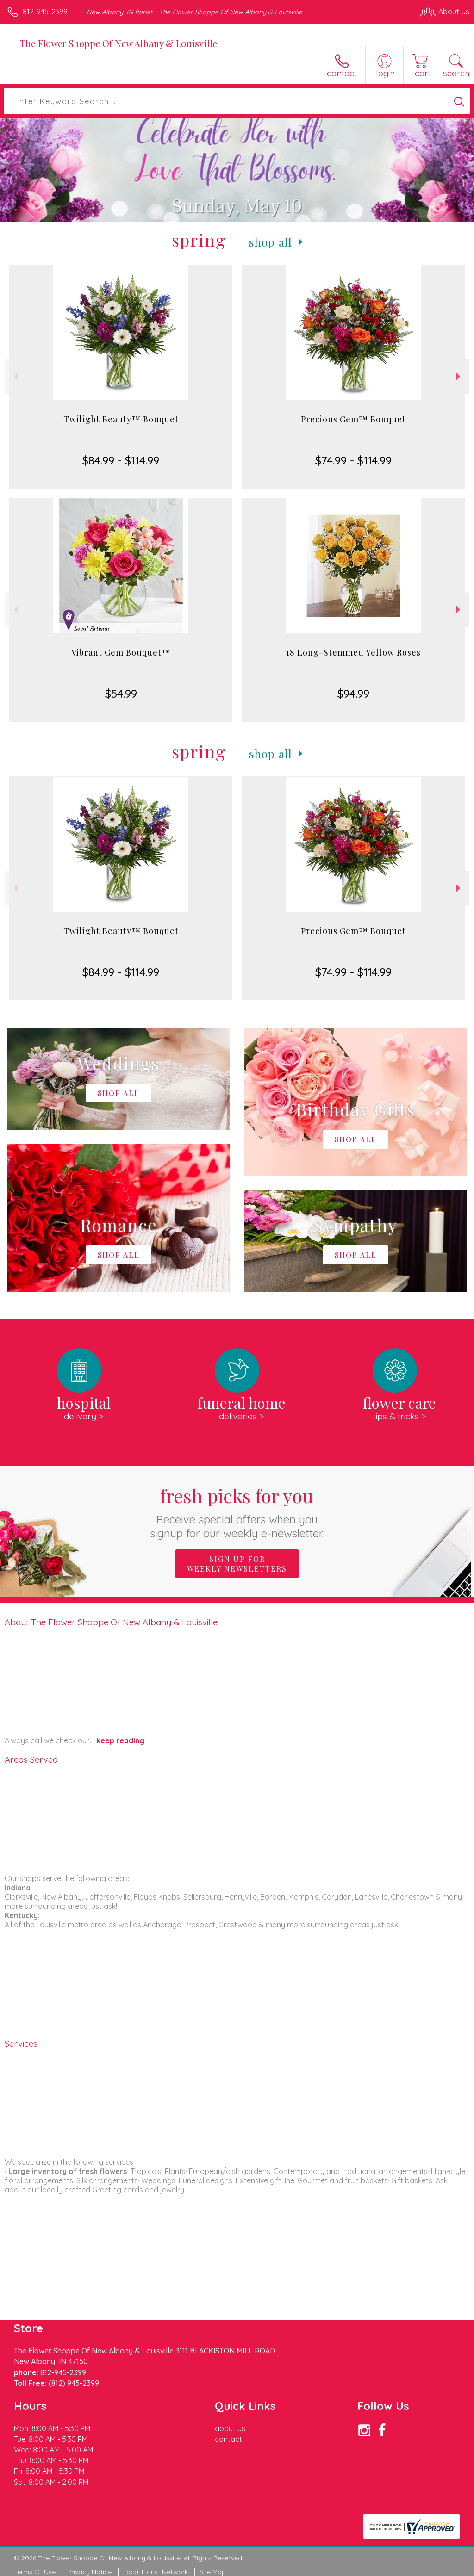 This screenshot has height=2576, width=474. What do you see at coordinates (353, 652) in the screenshot?
I see `18 Long-Stemmed Yellow Roses` at bounding box center [353, 652].